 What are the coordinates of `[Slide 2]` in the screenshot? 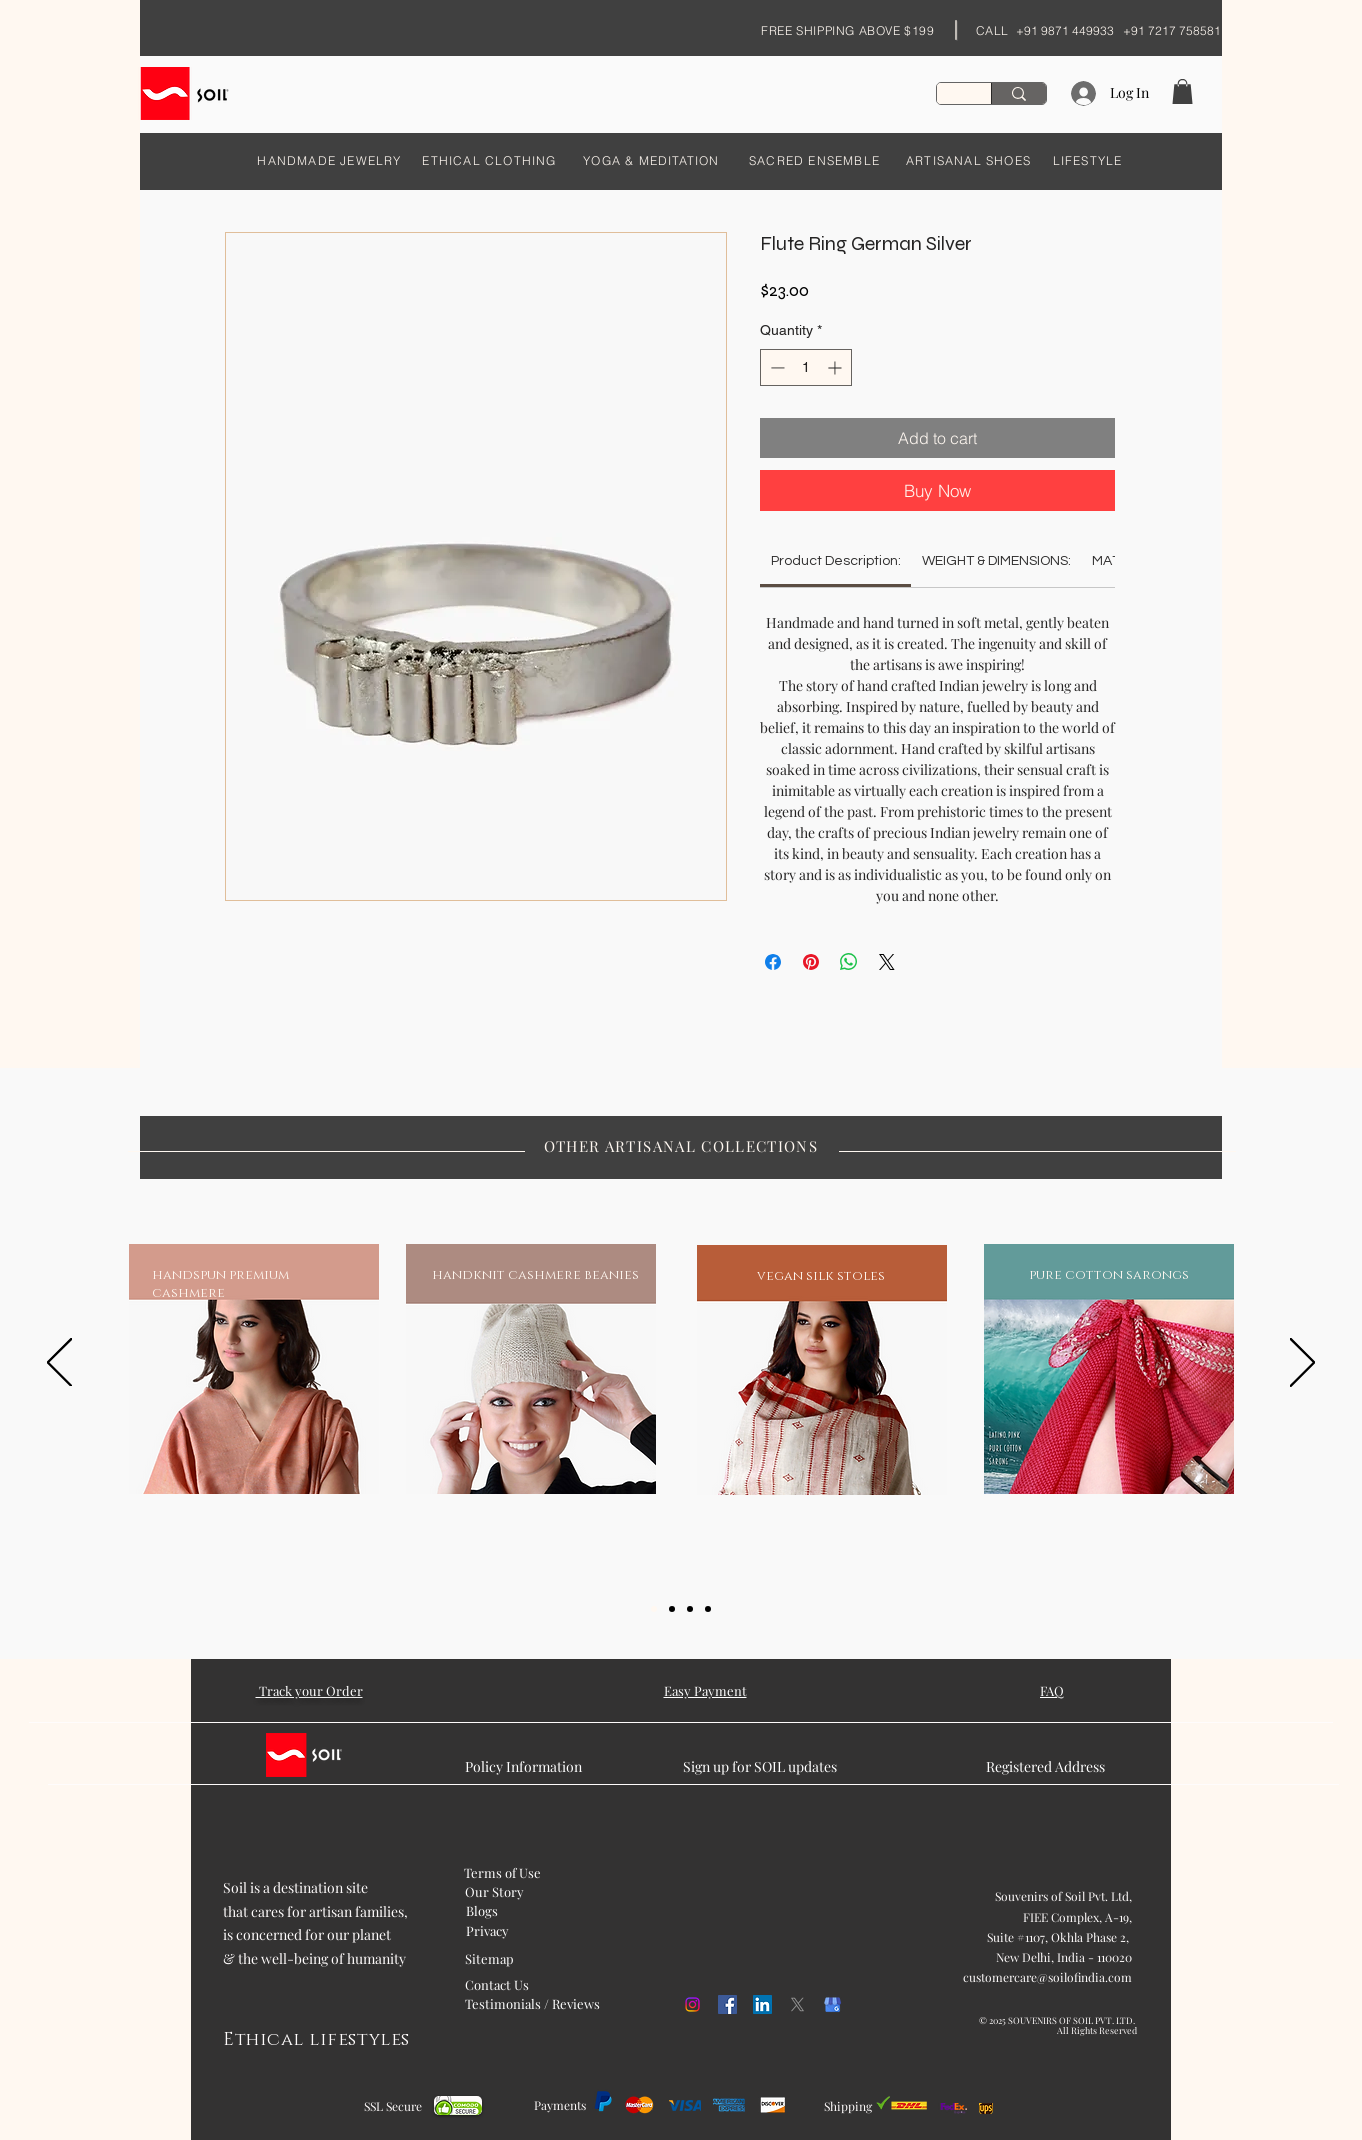 It's located at (672, 1609).